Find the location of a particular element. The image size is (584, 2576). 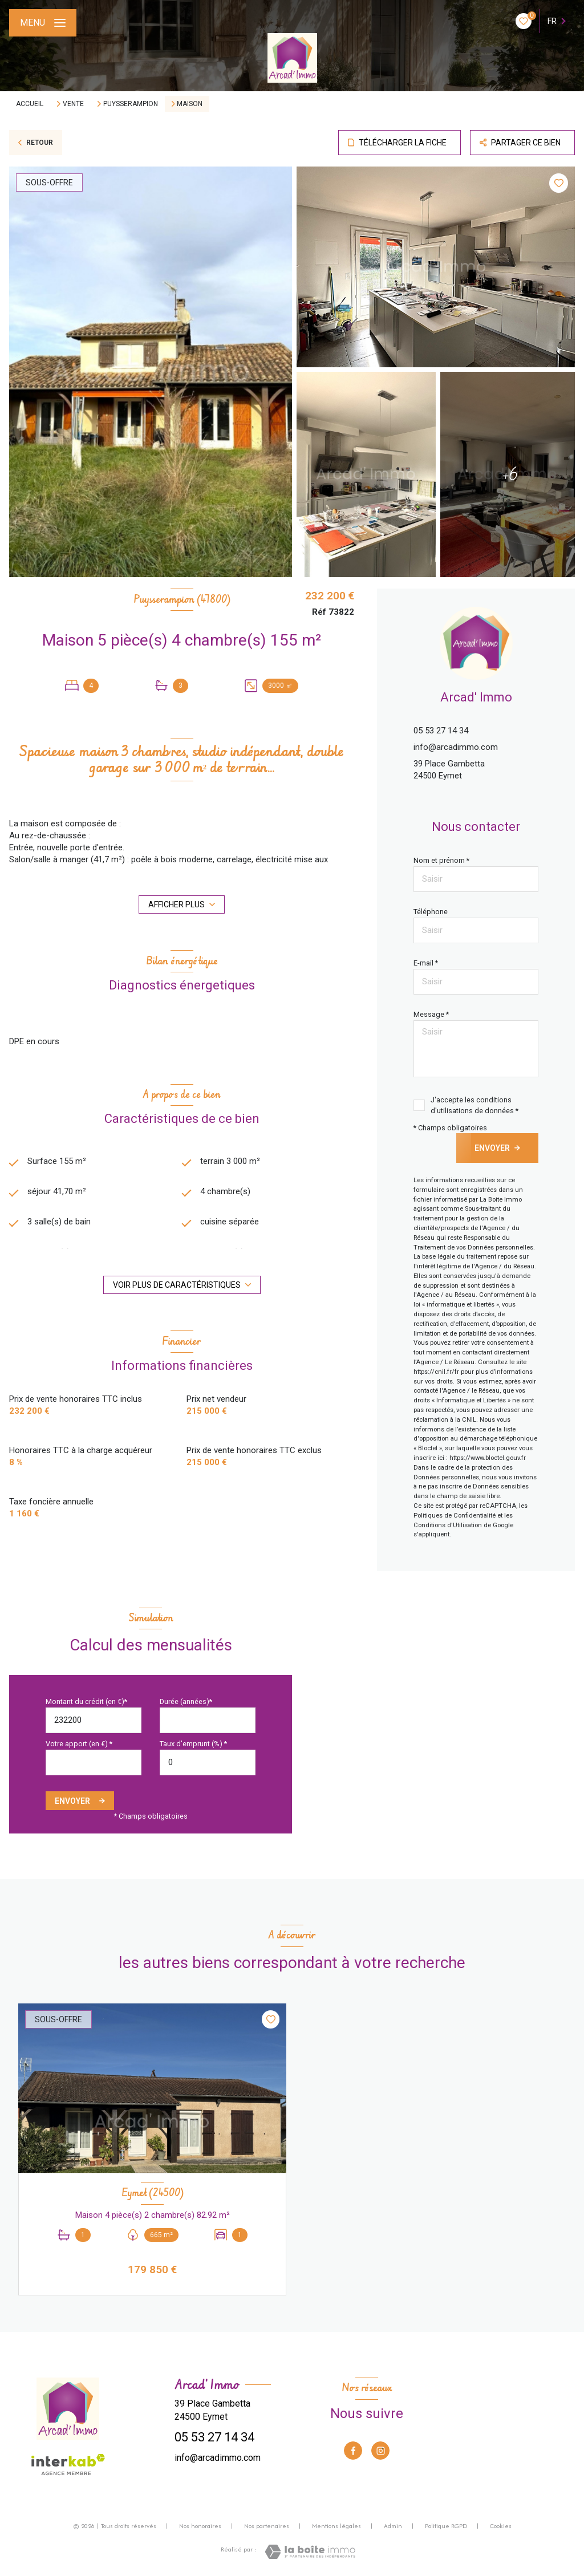

Nom et prénom * is located at coordinates (441, 860).